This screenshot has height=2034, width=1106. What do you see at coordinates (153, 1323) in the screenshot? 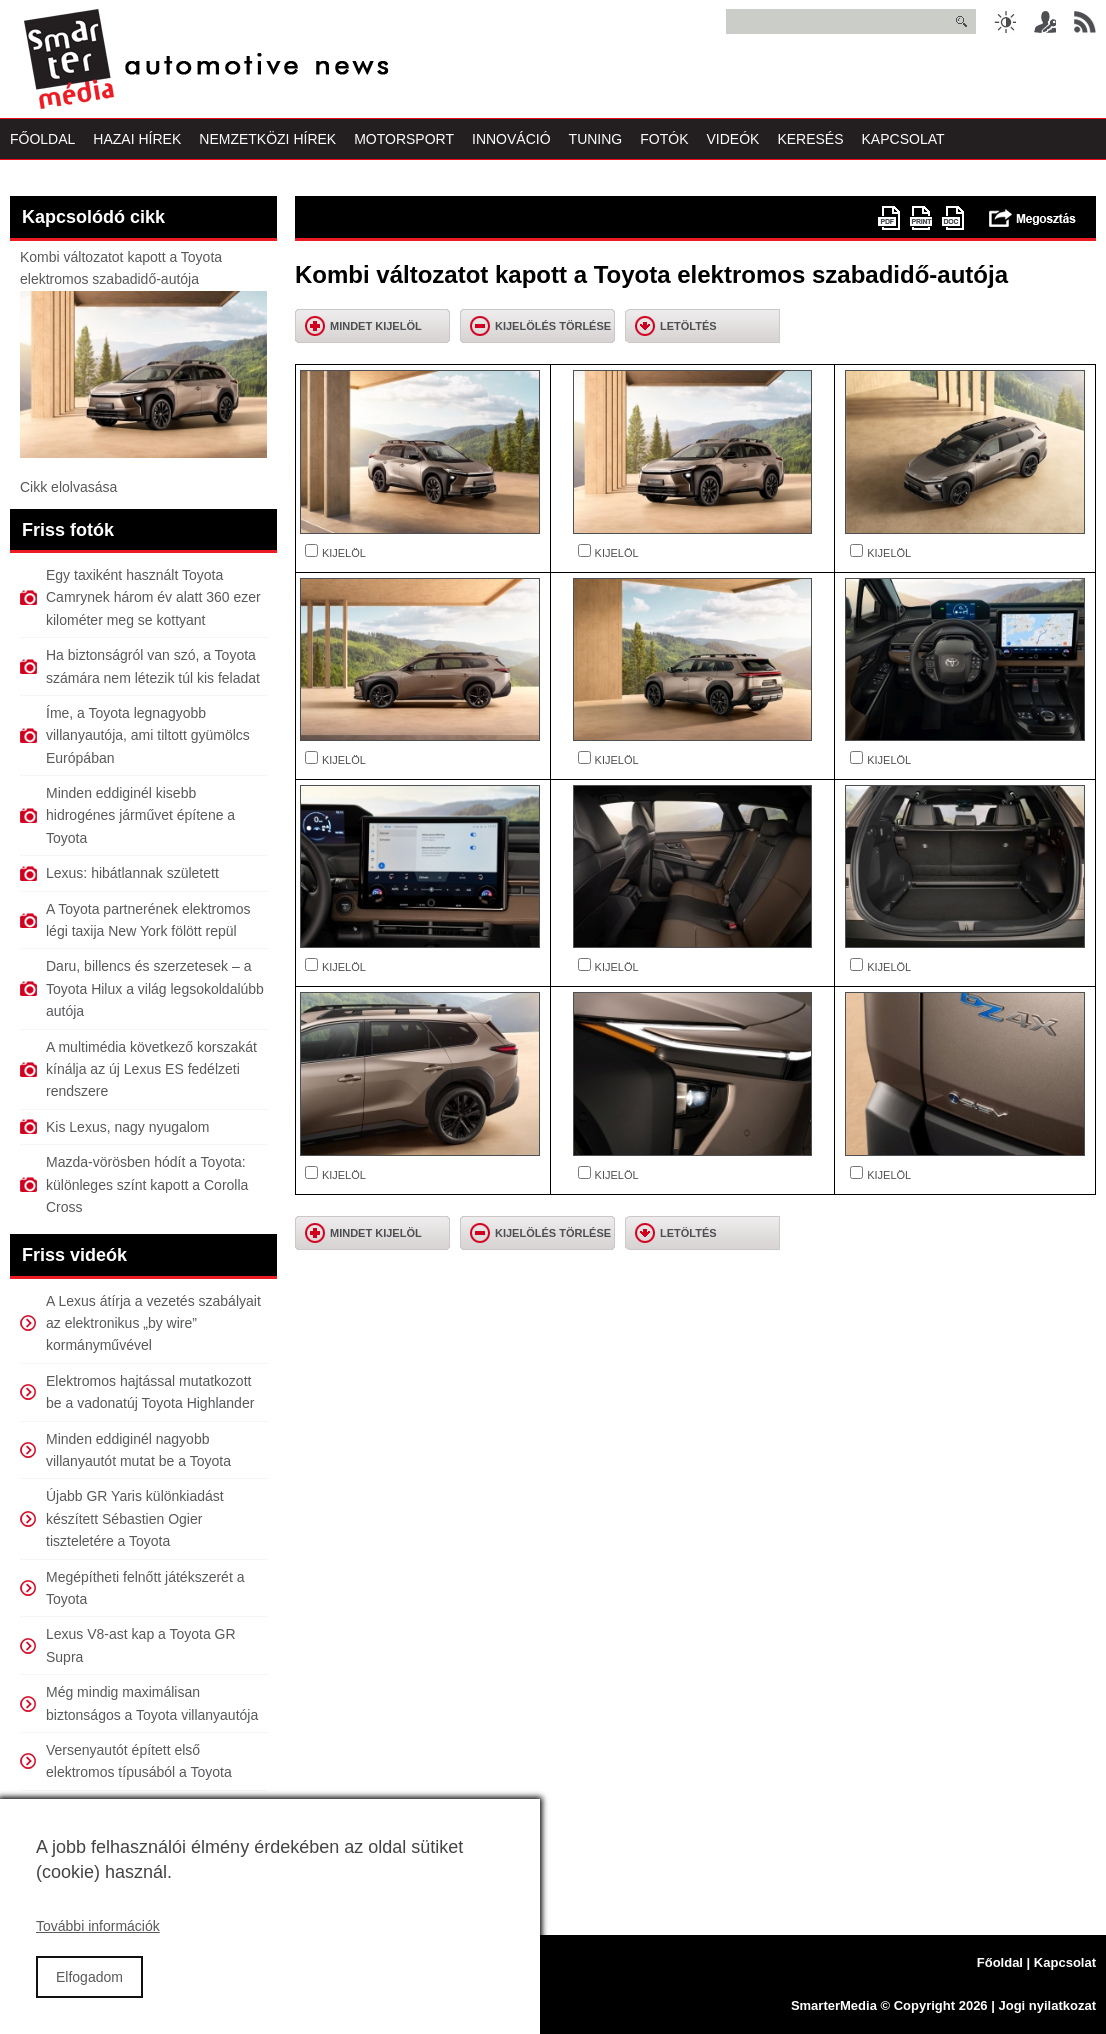
I see `A Lexus átírja a vezetés szabályait az elektronikus „by wire” kormányművével` at bounding box center [153, 1323].